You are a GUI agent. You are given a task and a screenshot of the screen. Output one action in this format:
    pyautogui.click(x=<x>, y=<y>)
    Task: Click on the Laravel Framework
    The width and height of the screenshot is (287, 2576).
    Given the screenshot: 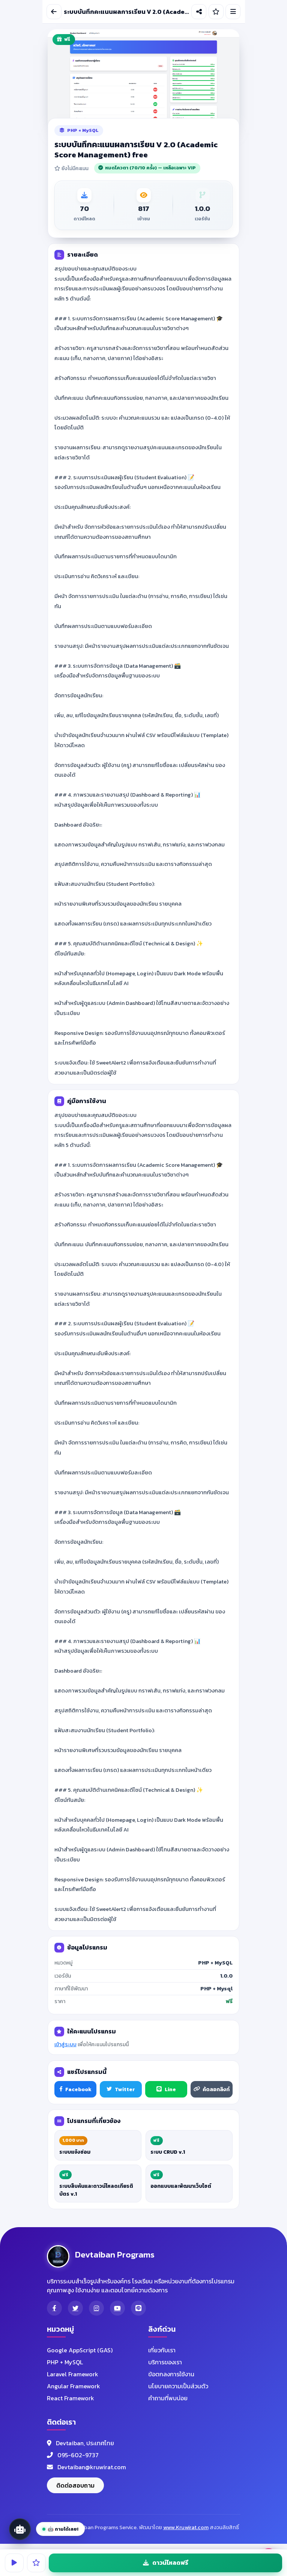 What is the action you would take?
    pyautogui.click(x=72, y=2374)
    